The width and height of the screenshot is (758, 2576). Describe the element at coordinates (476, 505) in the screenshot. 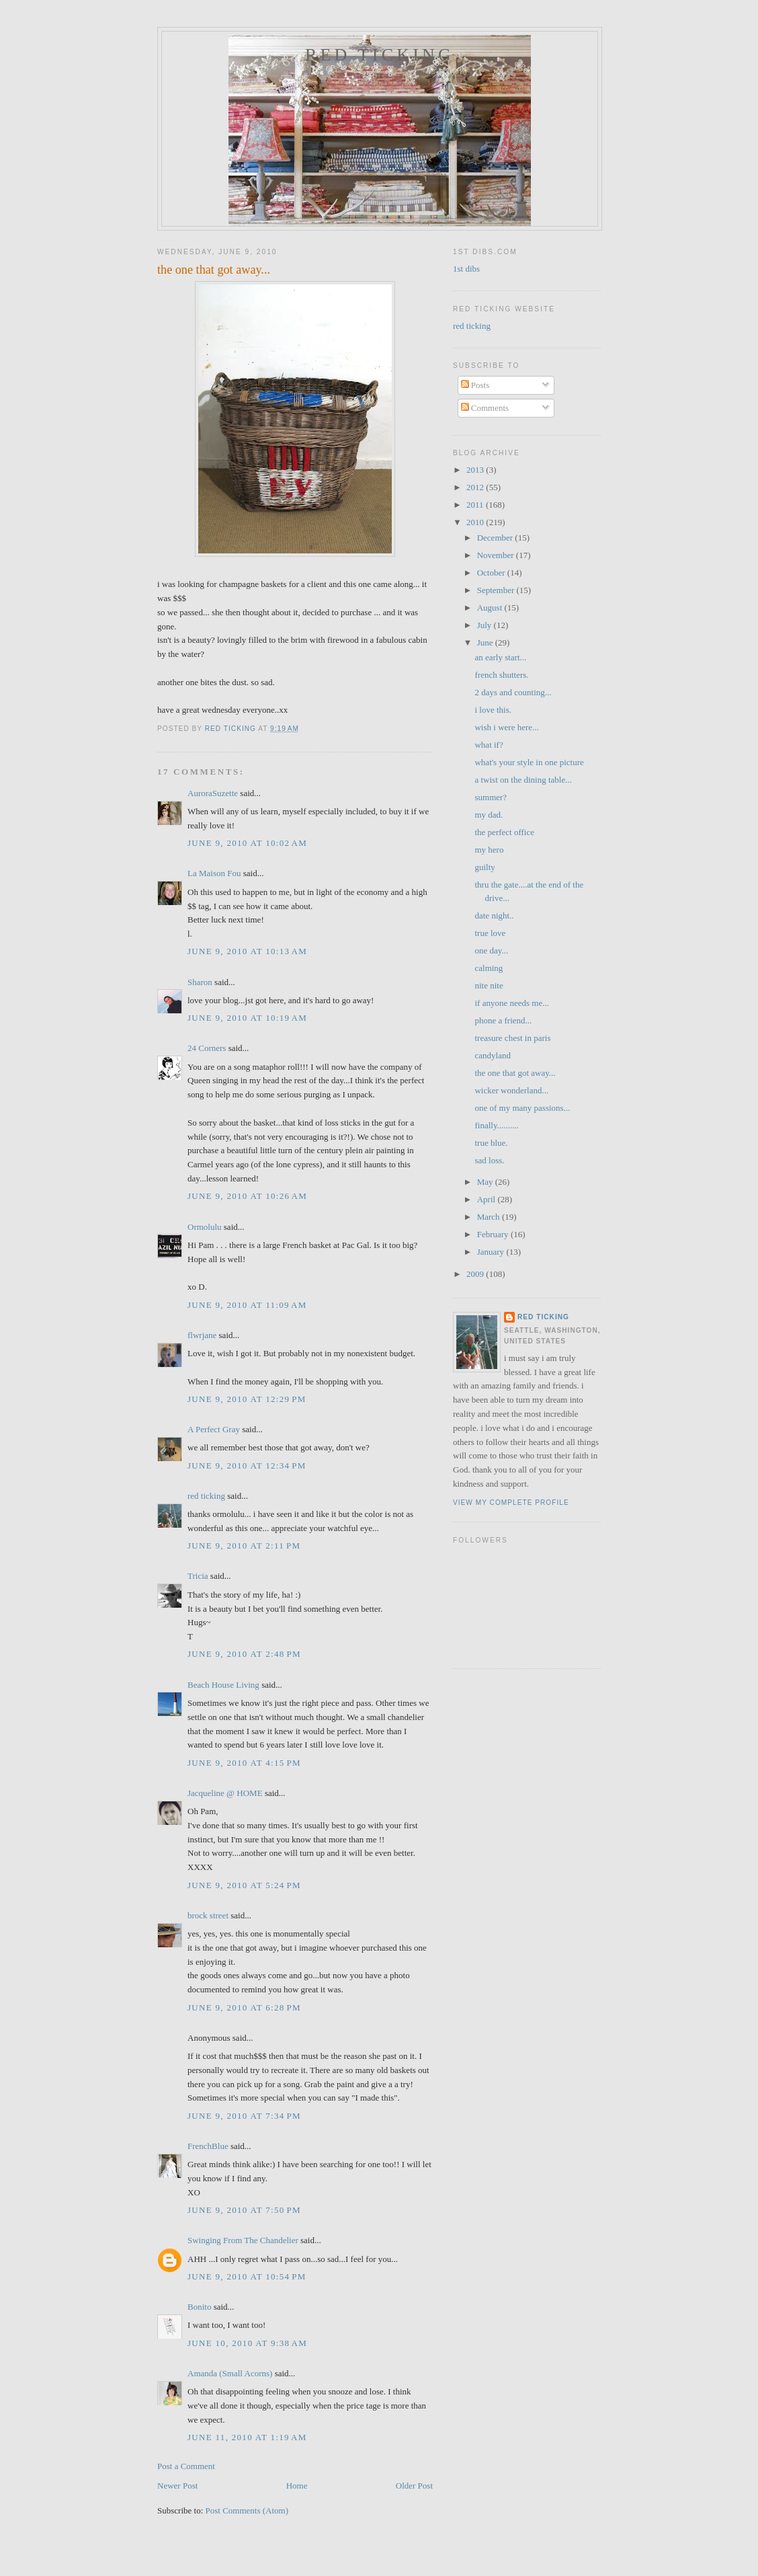

I see `2011` at that location.